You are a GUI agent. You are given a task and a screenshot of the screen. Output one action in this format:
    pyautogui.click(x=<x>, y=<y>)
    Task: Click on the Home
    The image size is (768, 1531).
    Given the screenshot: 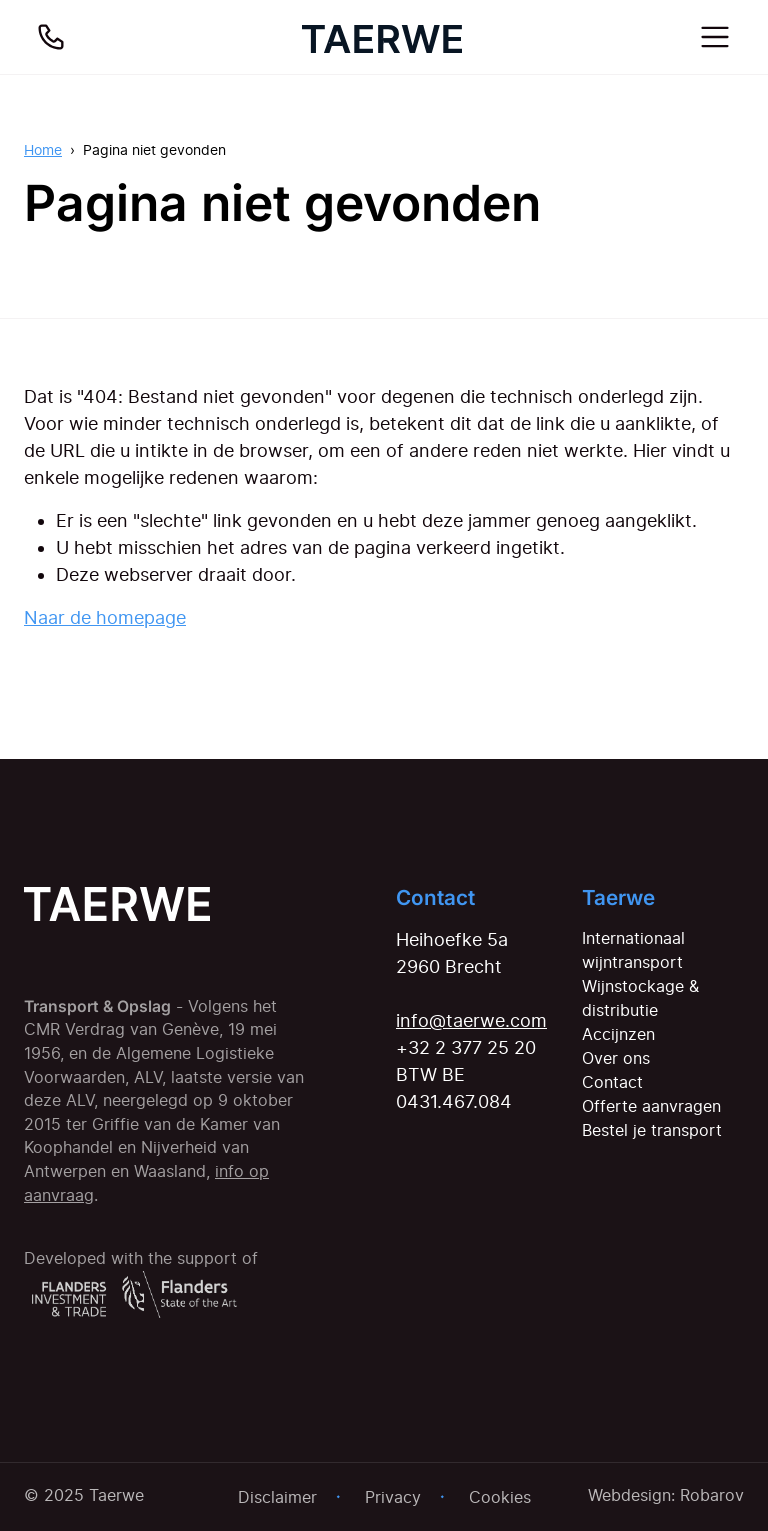 What is the action you would take?
    pyautogui.click(x=43, y=149)
    